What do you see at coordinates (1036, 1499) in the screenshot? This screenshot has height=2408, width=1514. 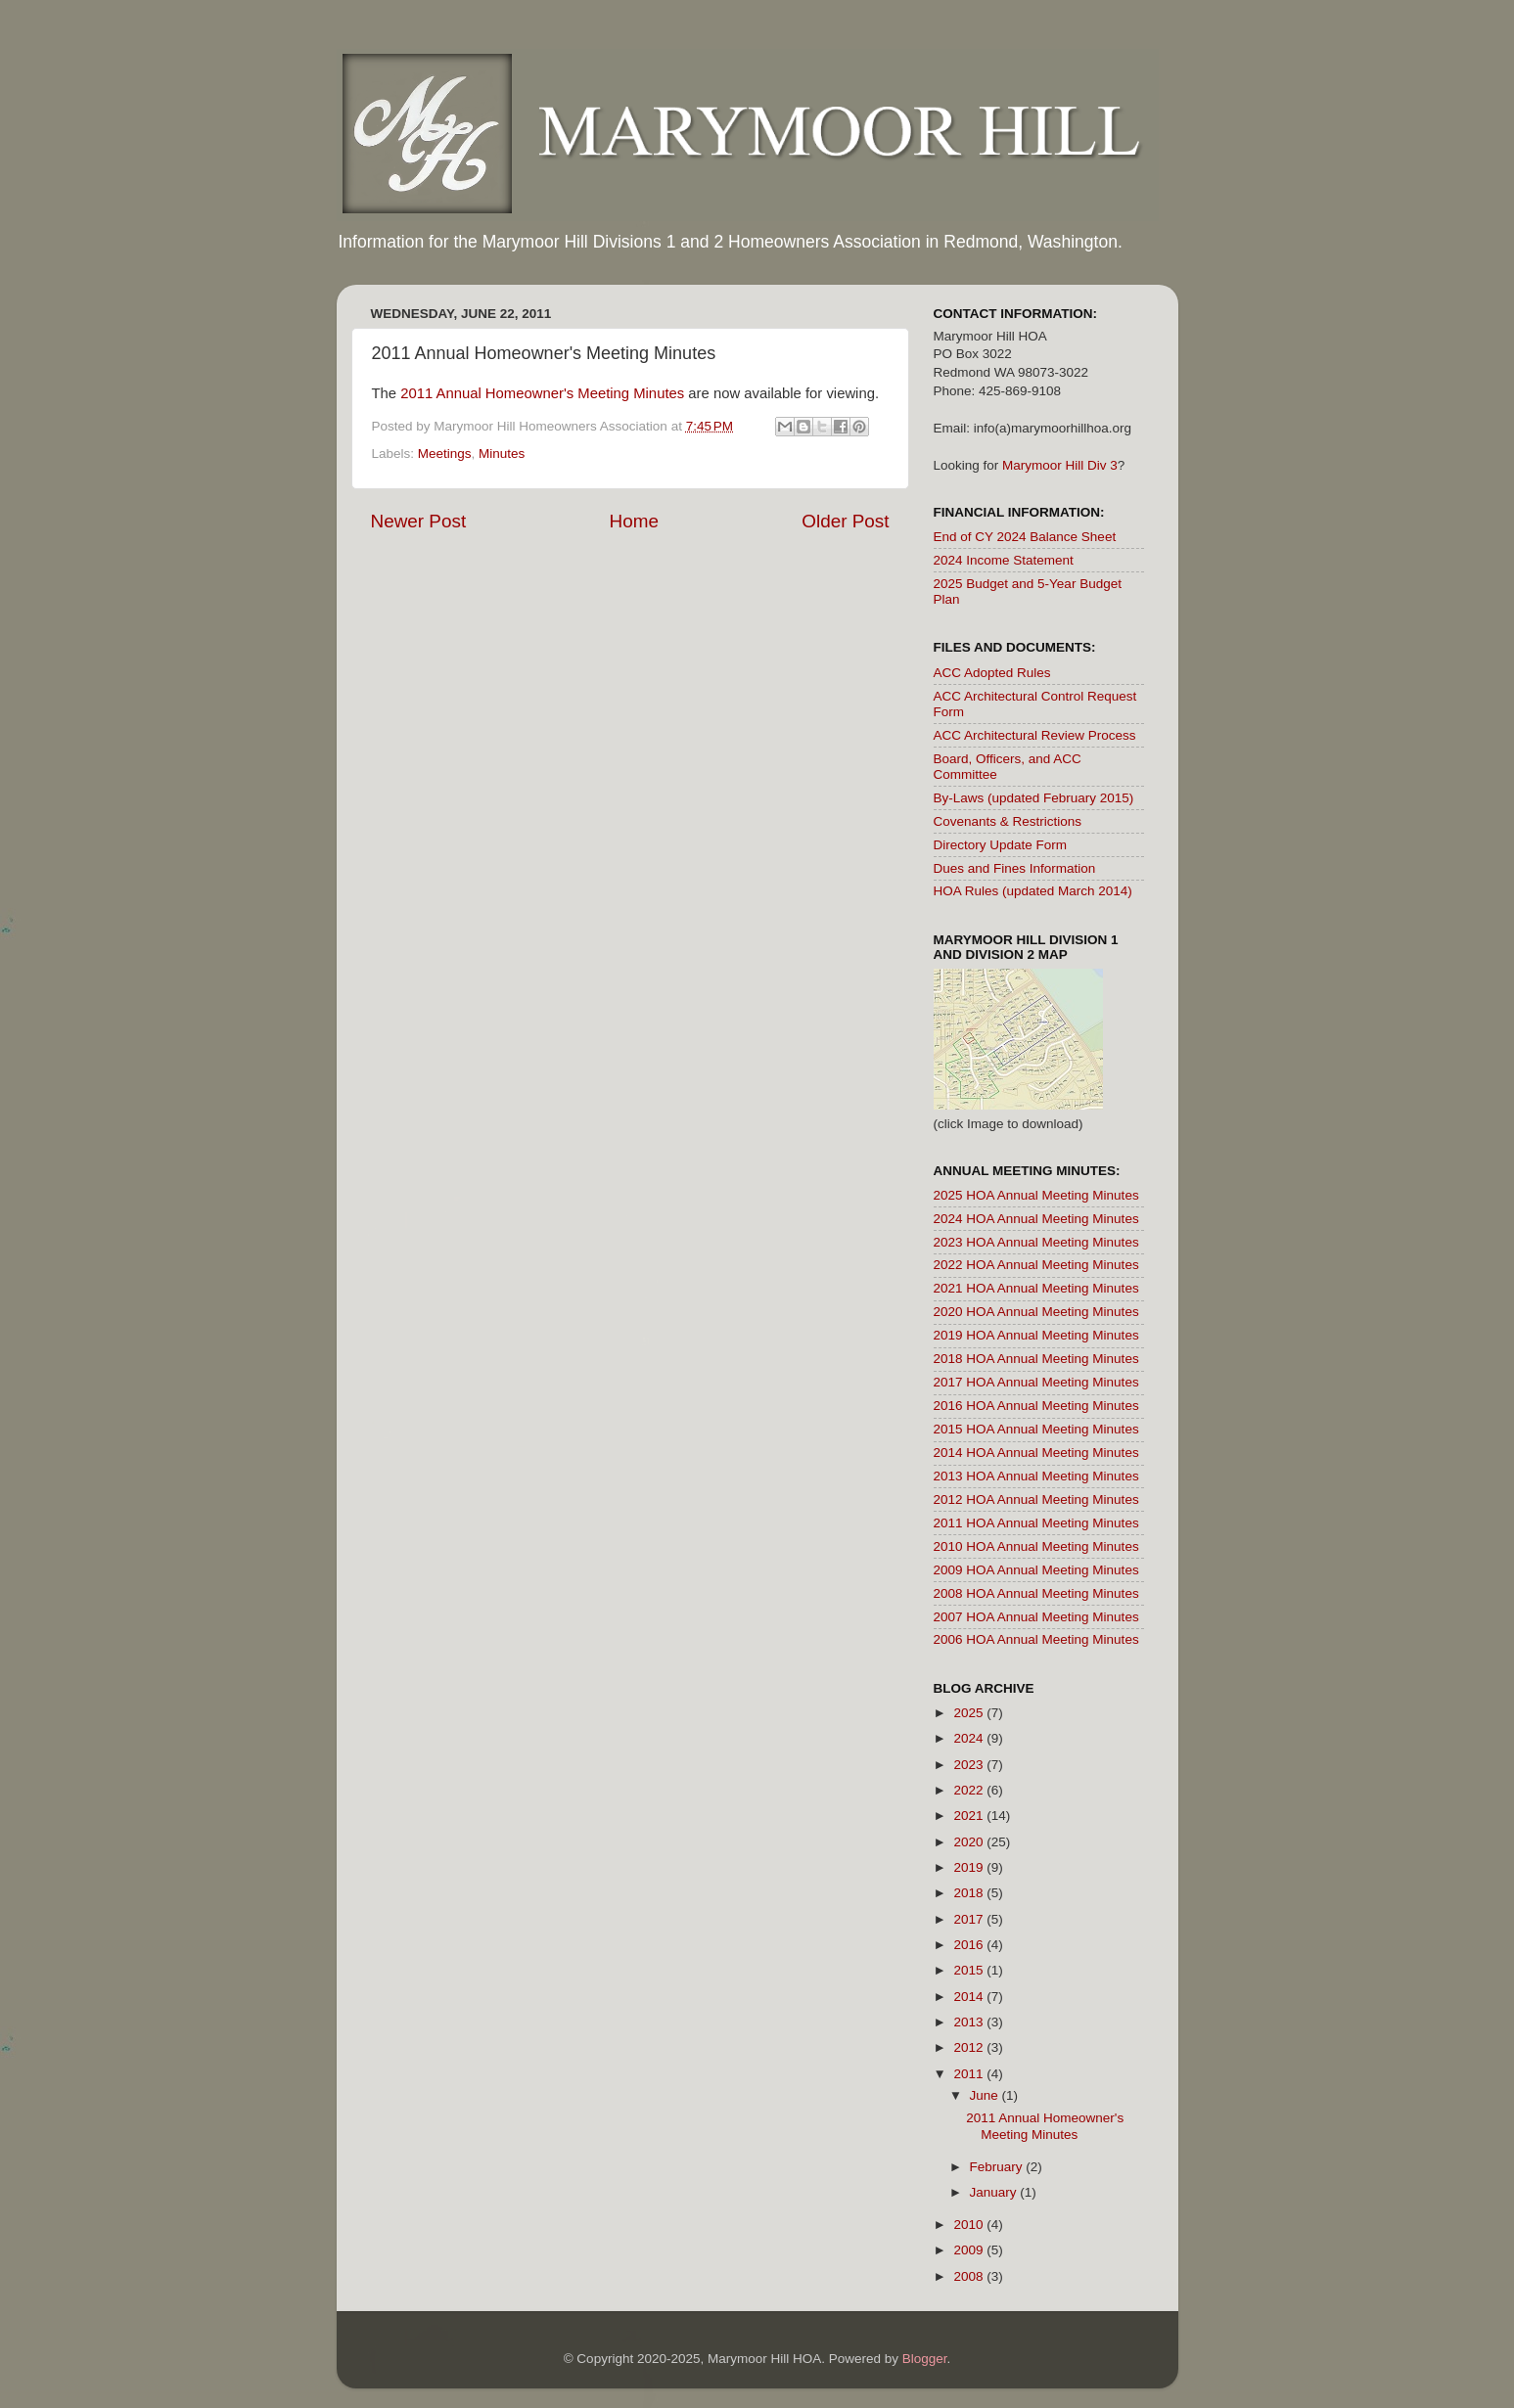 I see `2012 HOA Annual Meeting Minutes` at bounding box center [1036, 1499].